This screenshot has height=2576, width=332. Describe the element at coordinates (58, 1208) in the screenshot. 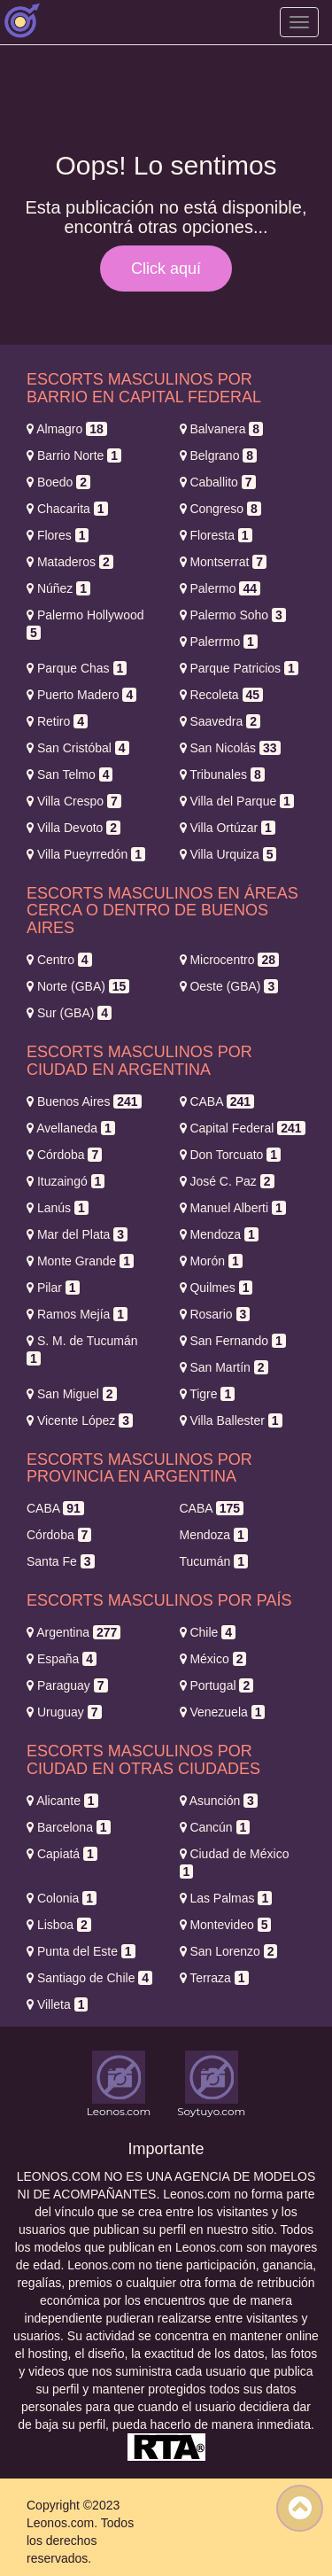

I see `Lanús` at that location.